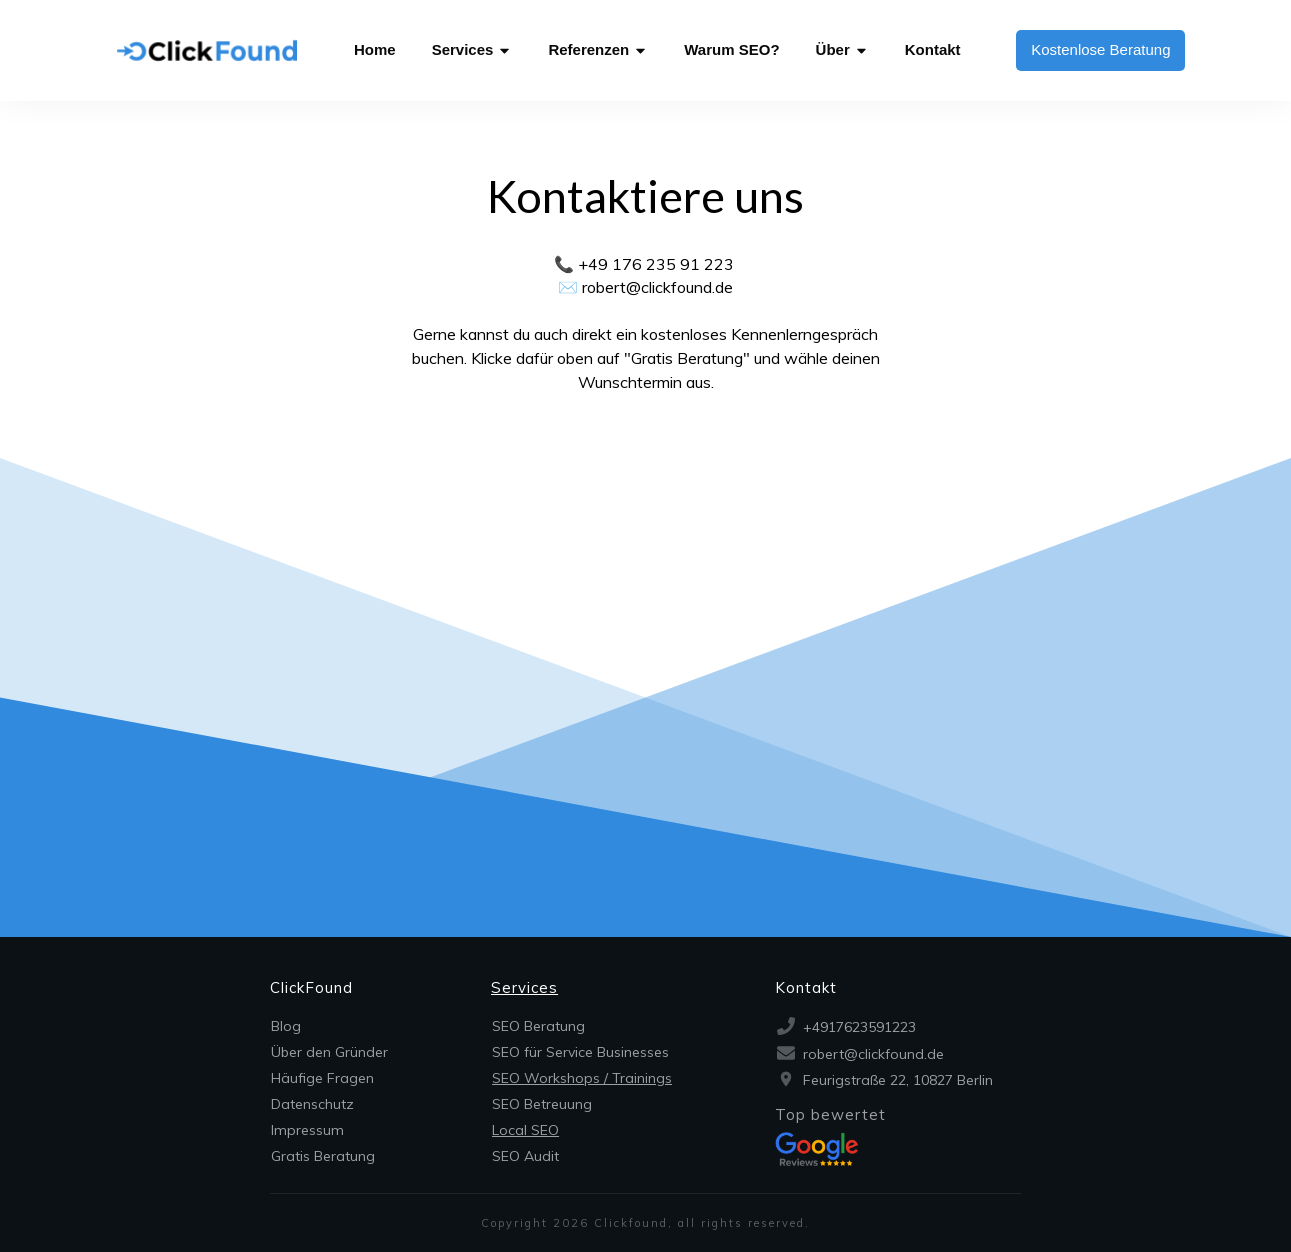 The image size is (1291, 1252). Describe the element at coordinates (323, 1156) in the screenshot. I see `Gratis Beratung` at that location.